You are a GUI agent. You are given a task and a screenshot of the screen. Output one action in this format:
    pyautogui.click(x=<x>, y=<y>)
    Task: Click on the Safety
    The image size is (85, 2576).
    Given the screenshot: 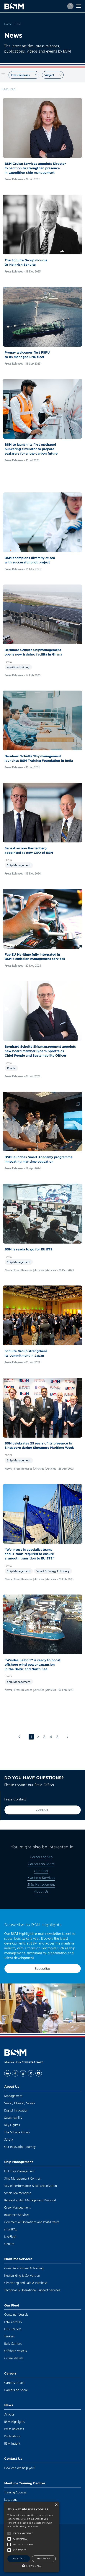 What is the action you would take?
    pyautogui.click(x=8, y=2139)
    